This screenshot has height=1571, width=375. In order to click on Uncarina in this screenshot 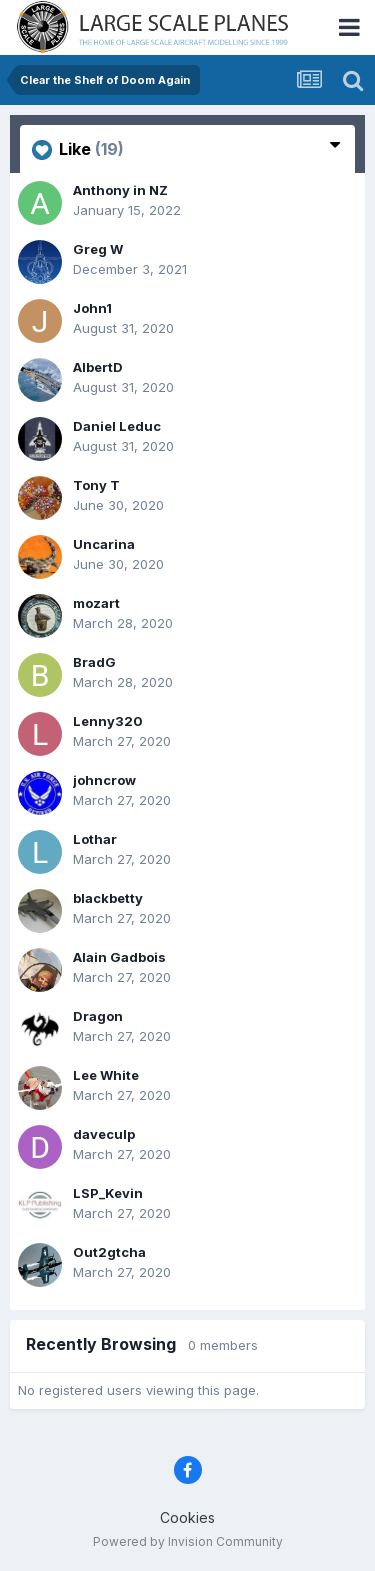, I will do `click(104, 544)`.